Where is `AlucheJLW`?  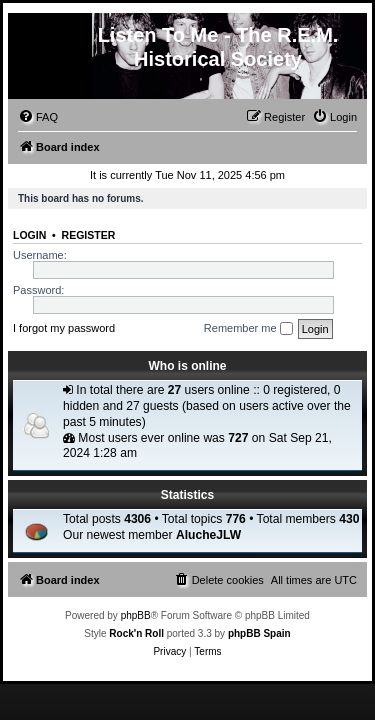
AlucheJLW is located at coordinates (208, 535).